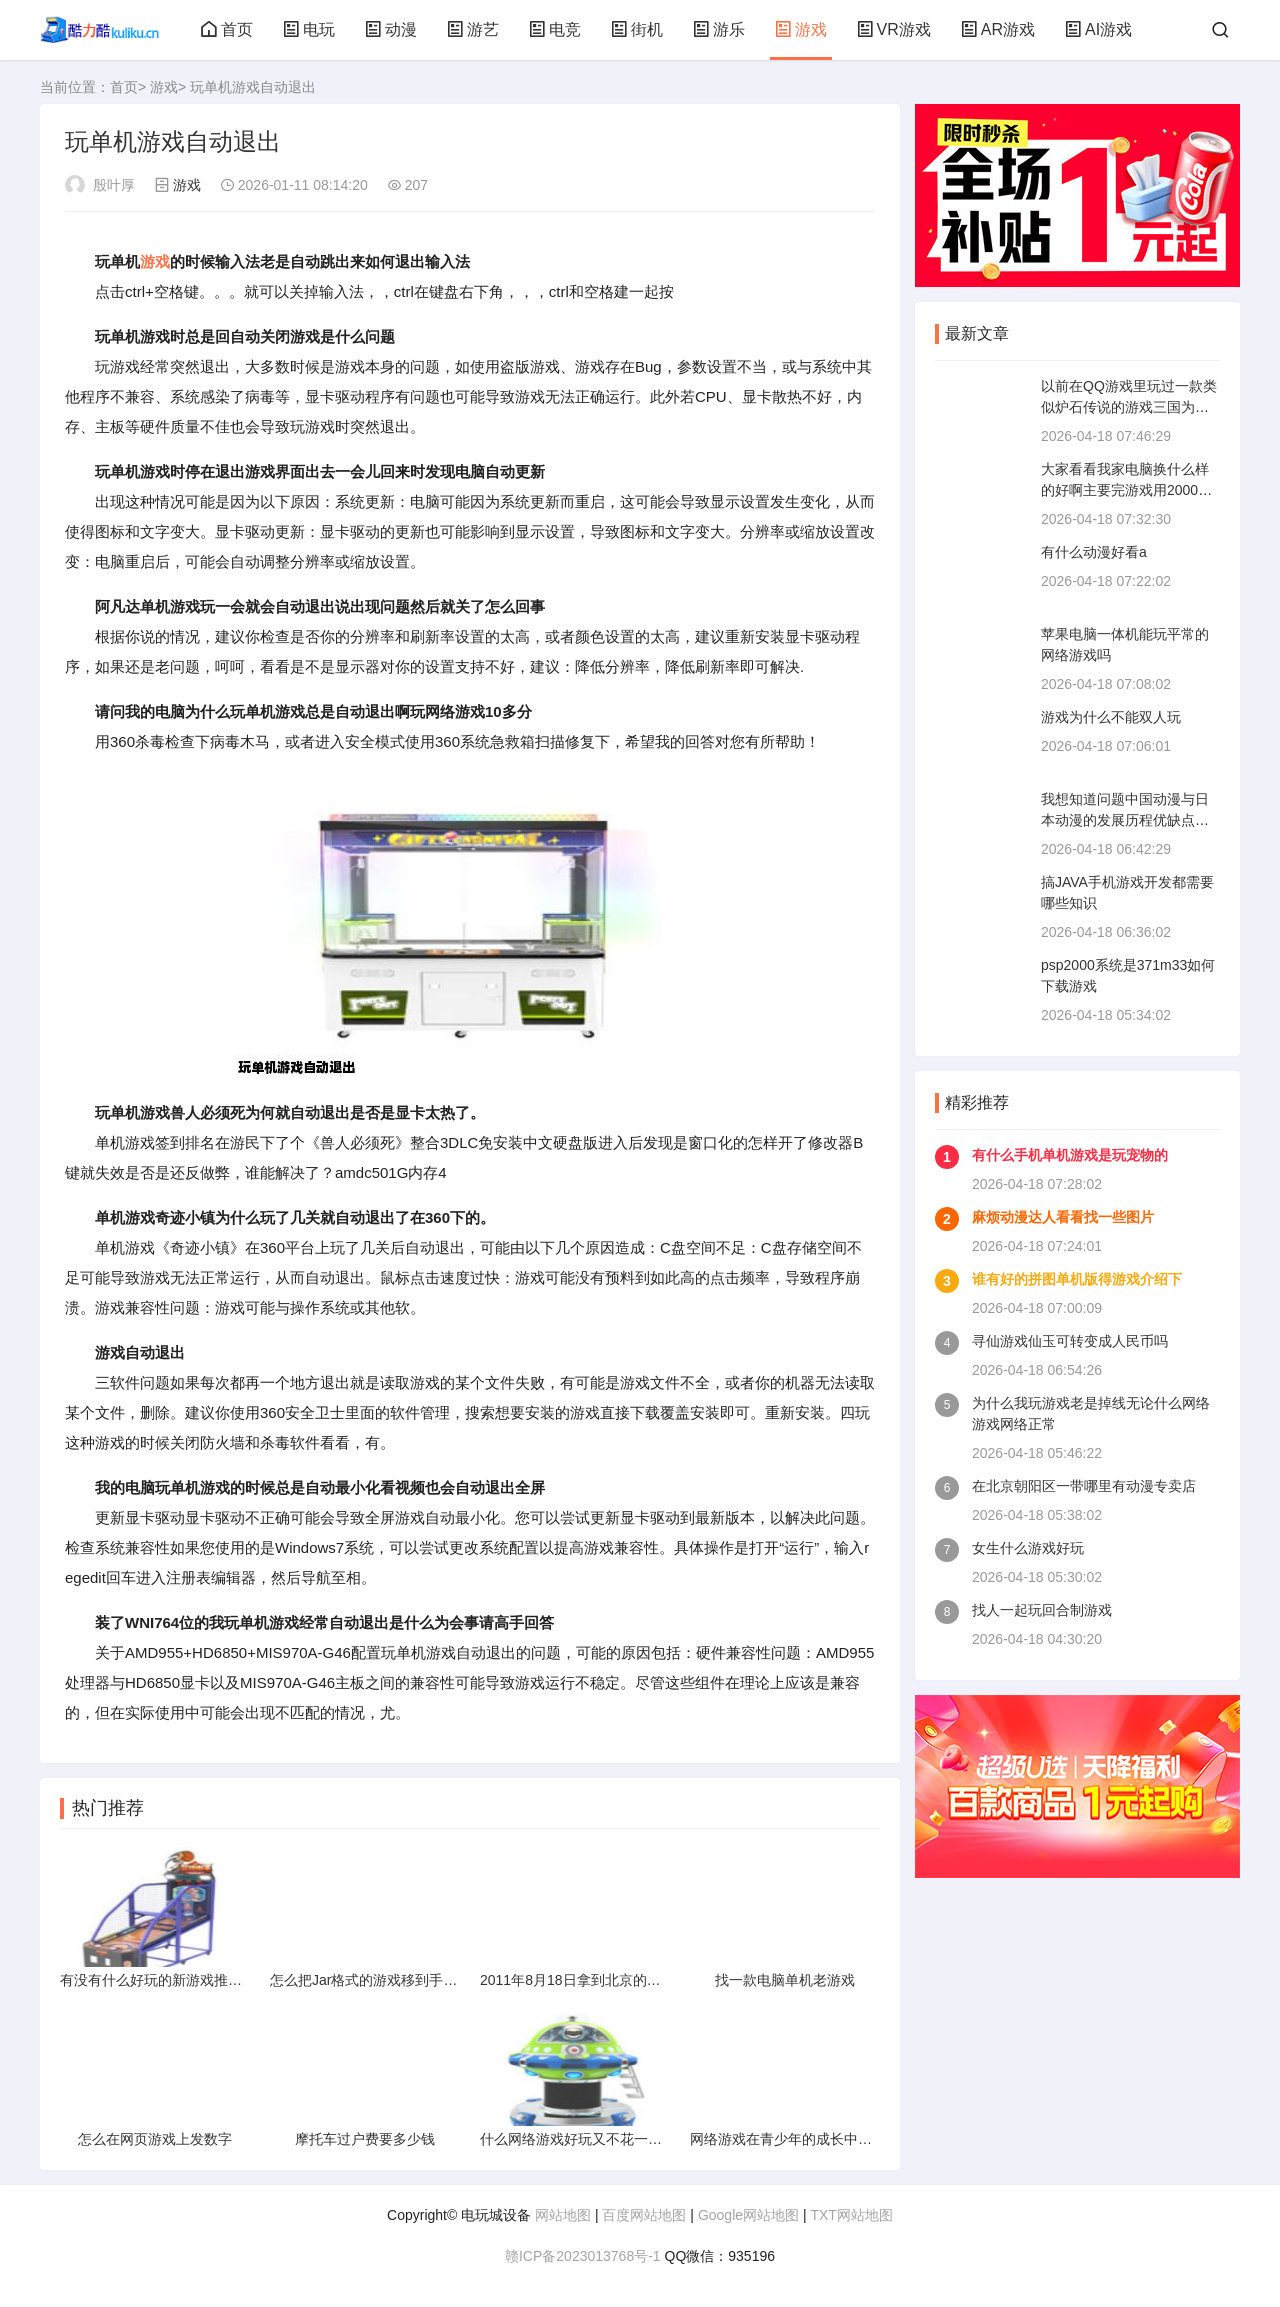  What do you see at coordinates (473, 29) in the screenshot?
I see `游艺` at bounding box center [473, 29].